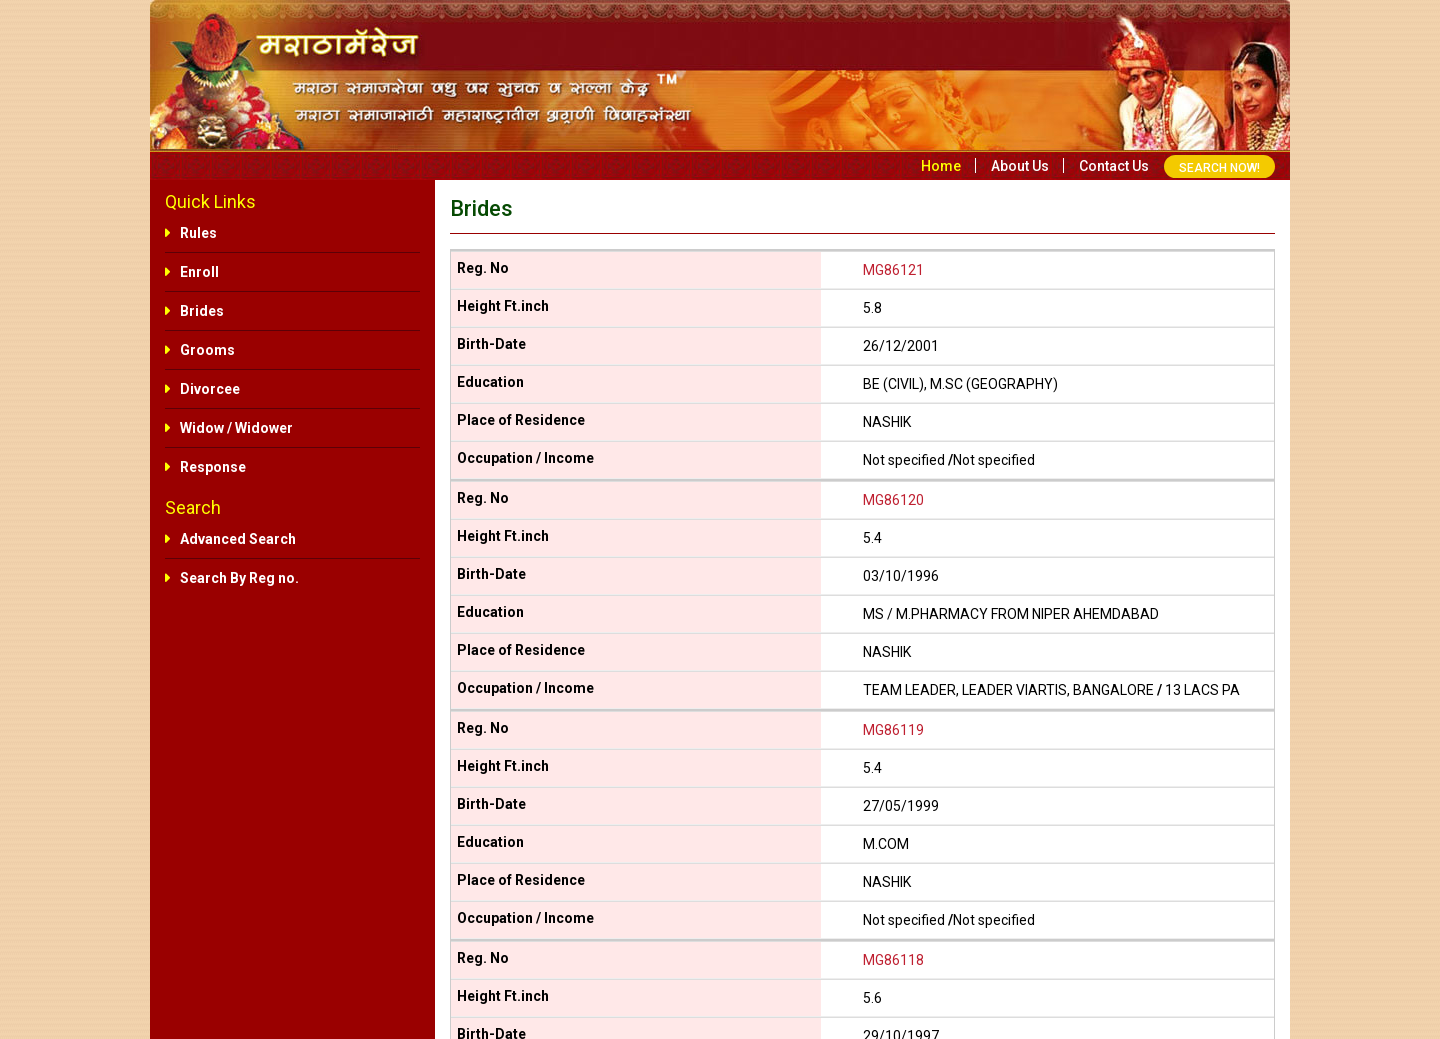 The width and height of the screenshot is (1440, 1039). I want to click on Widow / Widower, so click(236, 428).